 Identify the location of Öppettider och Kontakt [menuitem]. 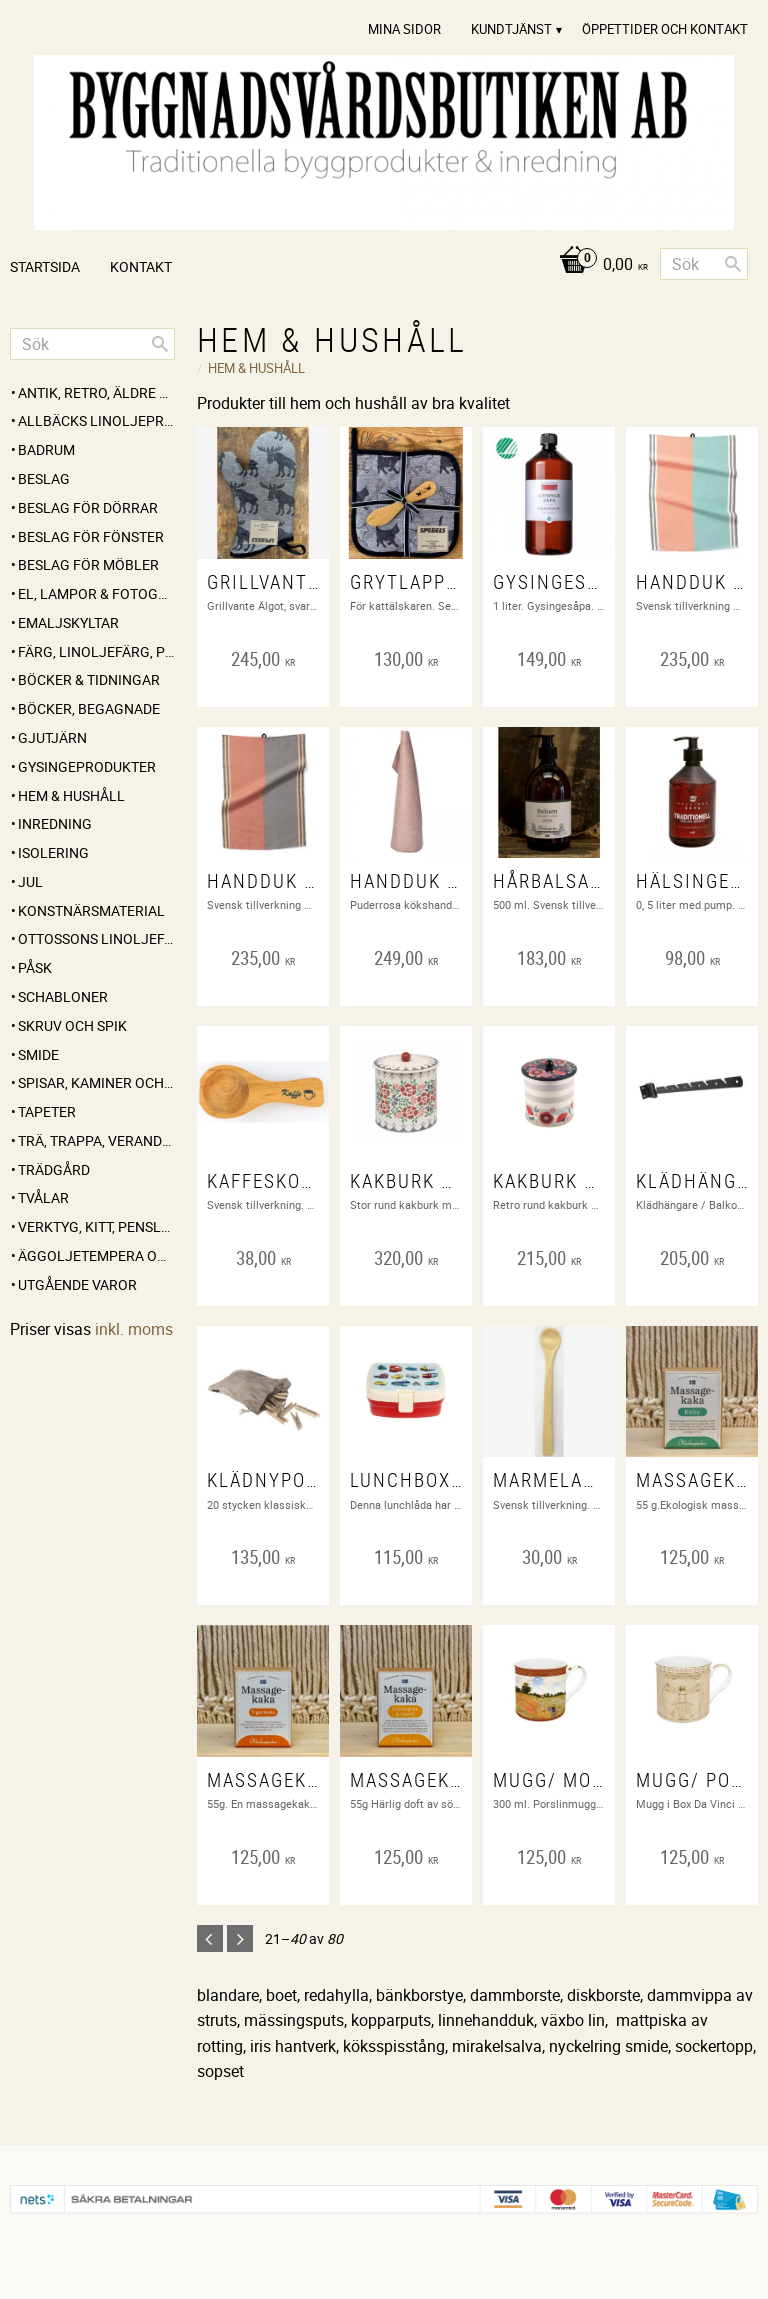
(665, 29).